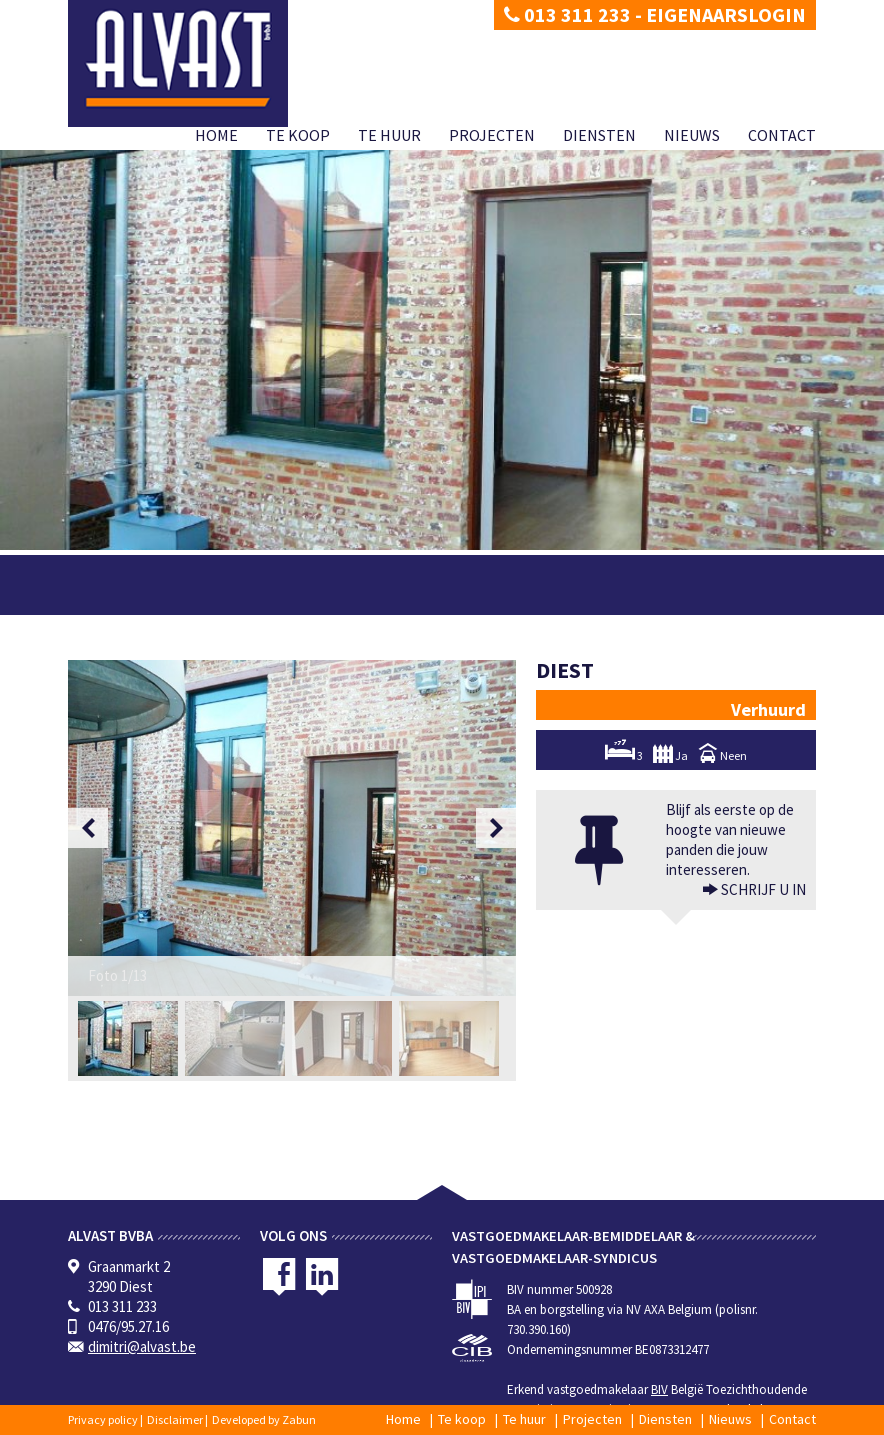 The image size is (884, 1435). Describe the element at coordinates (726, 14) in the screenshot. I see `Eigenaarslogin` at that location.